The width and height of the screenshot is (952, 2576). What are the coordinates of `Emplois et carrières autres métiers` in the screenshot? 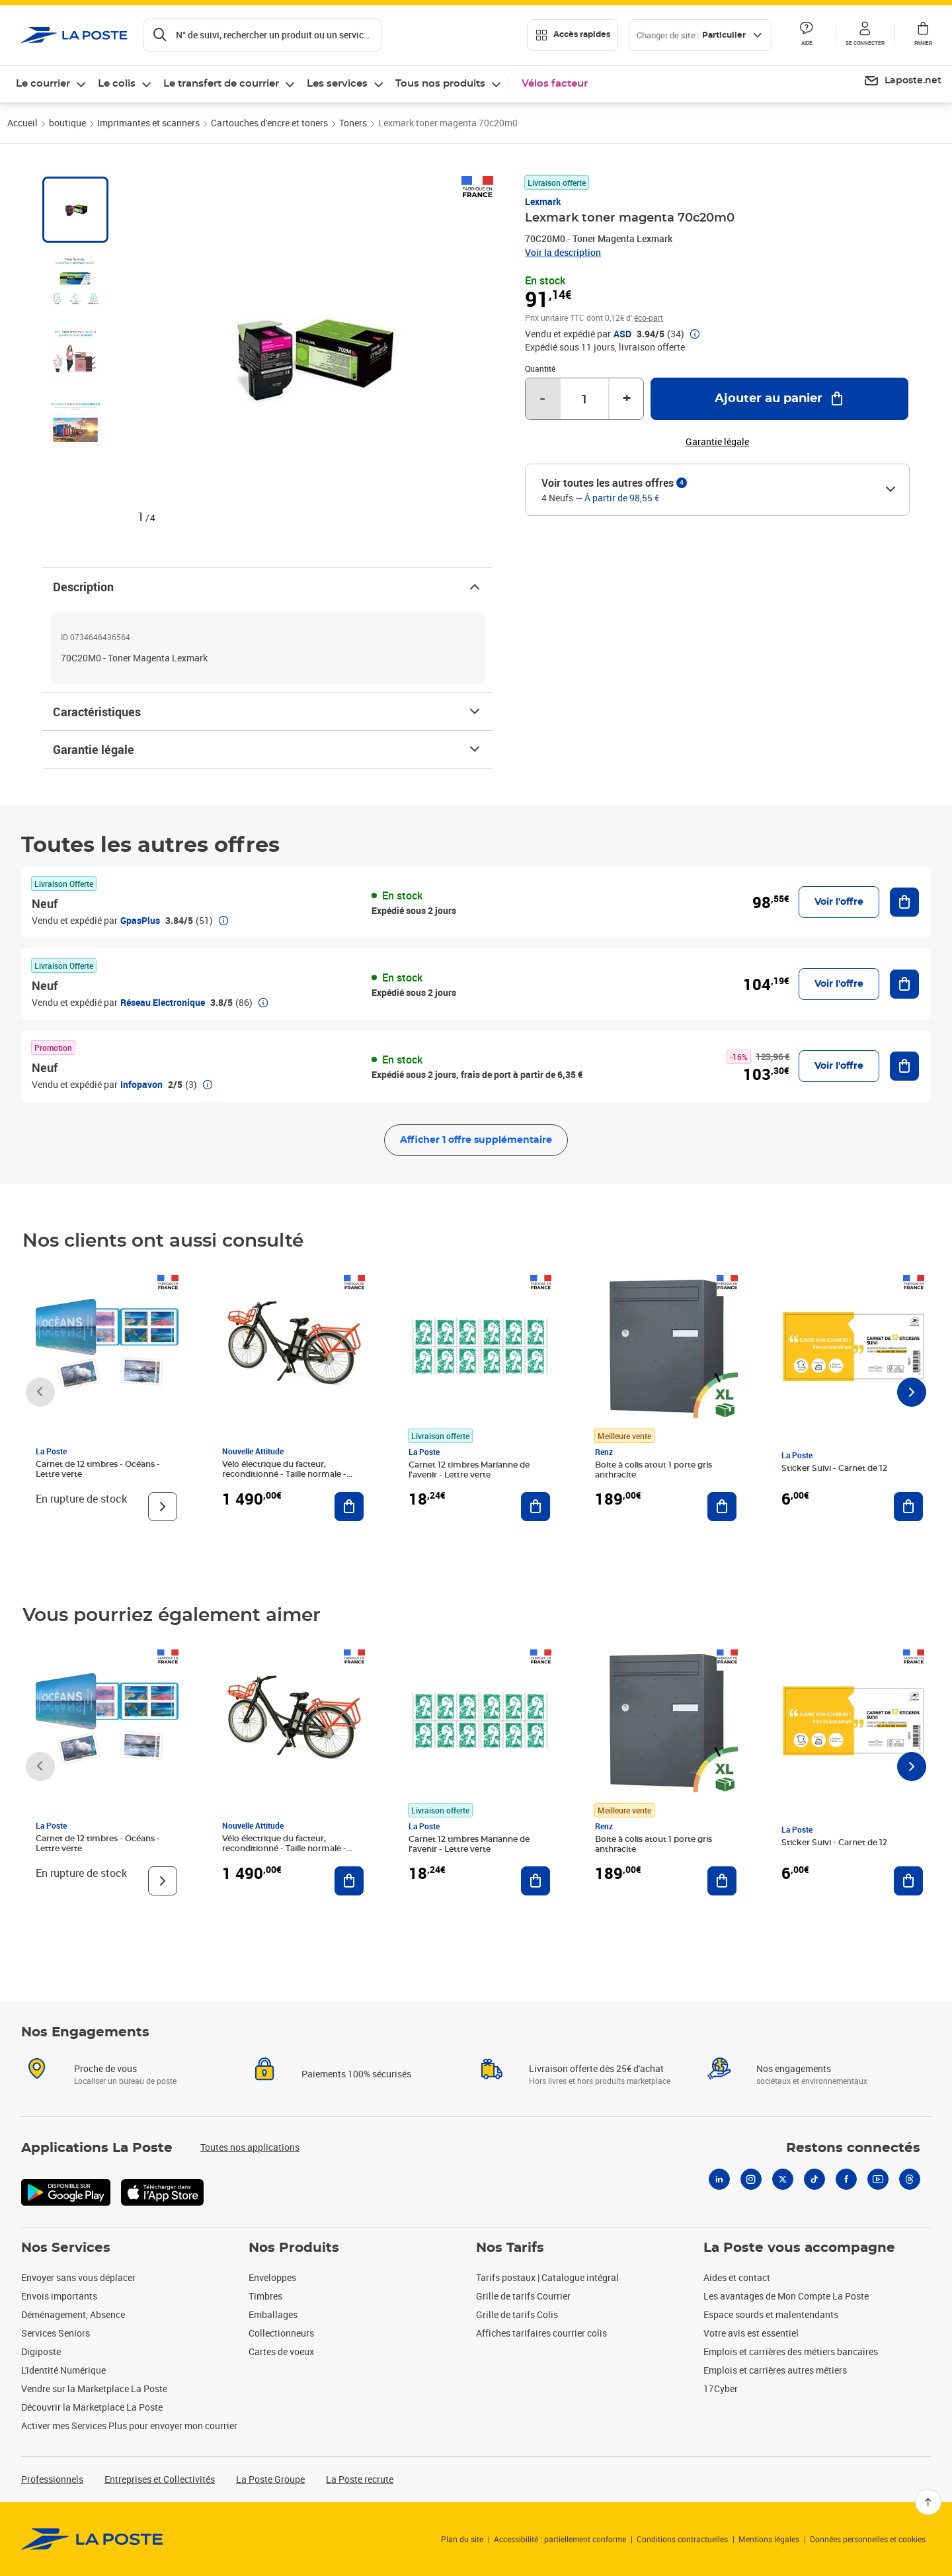 It's located at (775, 2370).